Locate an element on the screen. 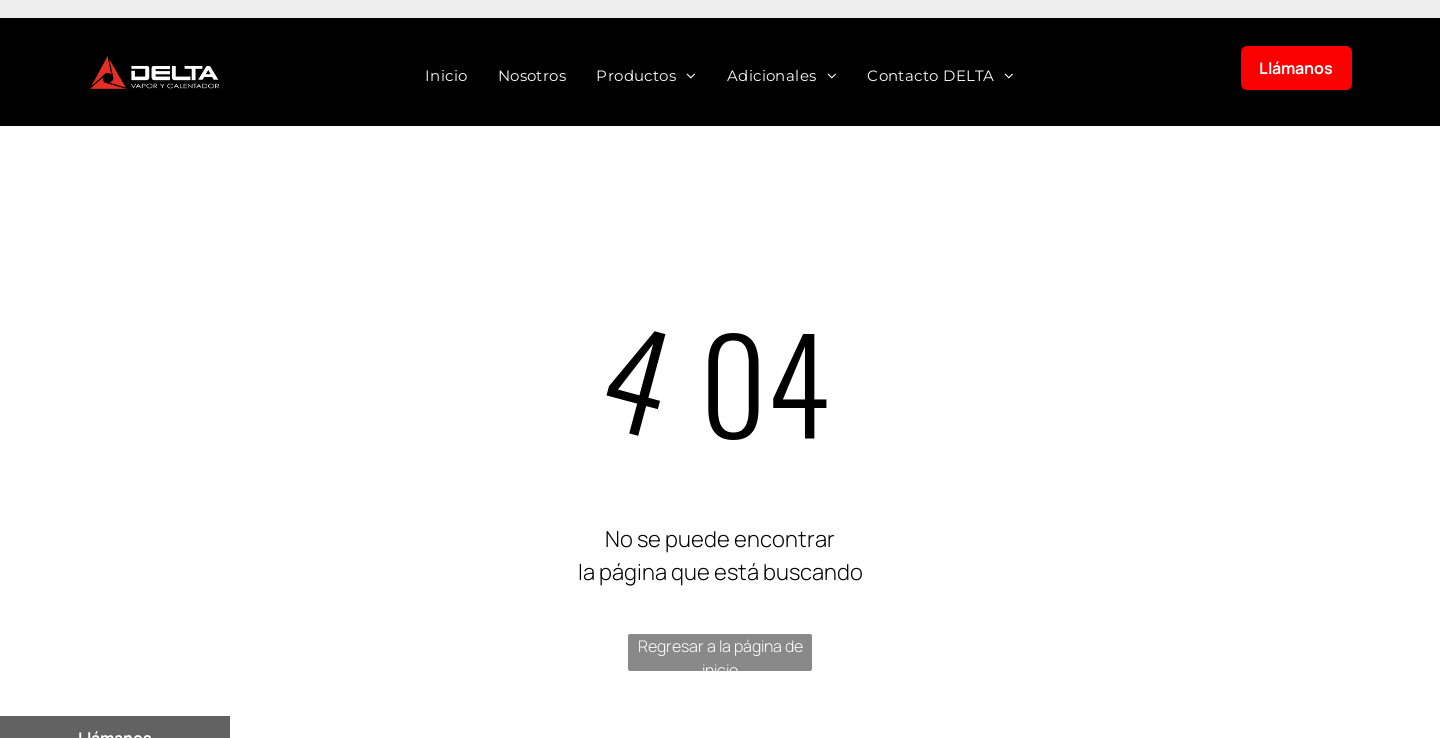 Image resolution: width=1440 pixels, height=738 pixels. [menuitem] is located at coordinates (446, 76).